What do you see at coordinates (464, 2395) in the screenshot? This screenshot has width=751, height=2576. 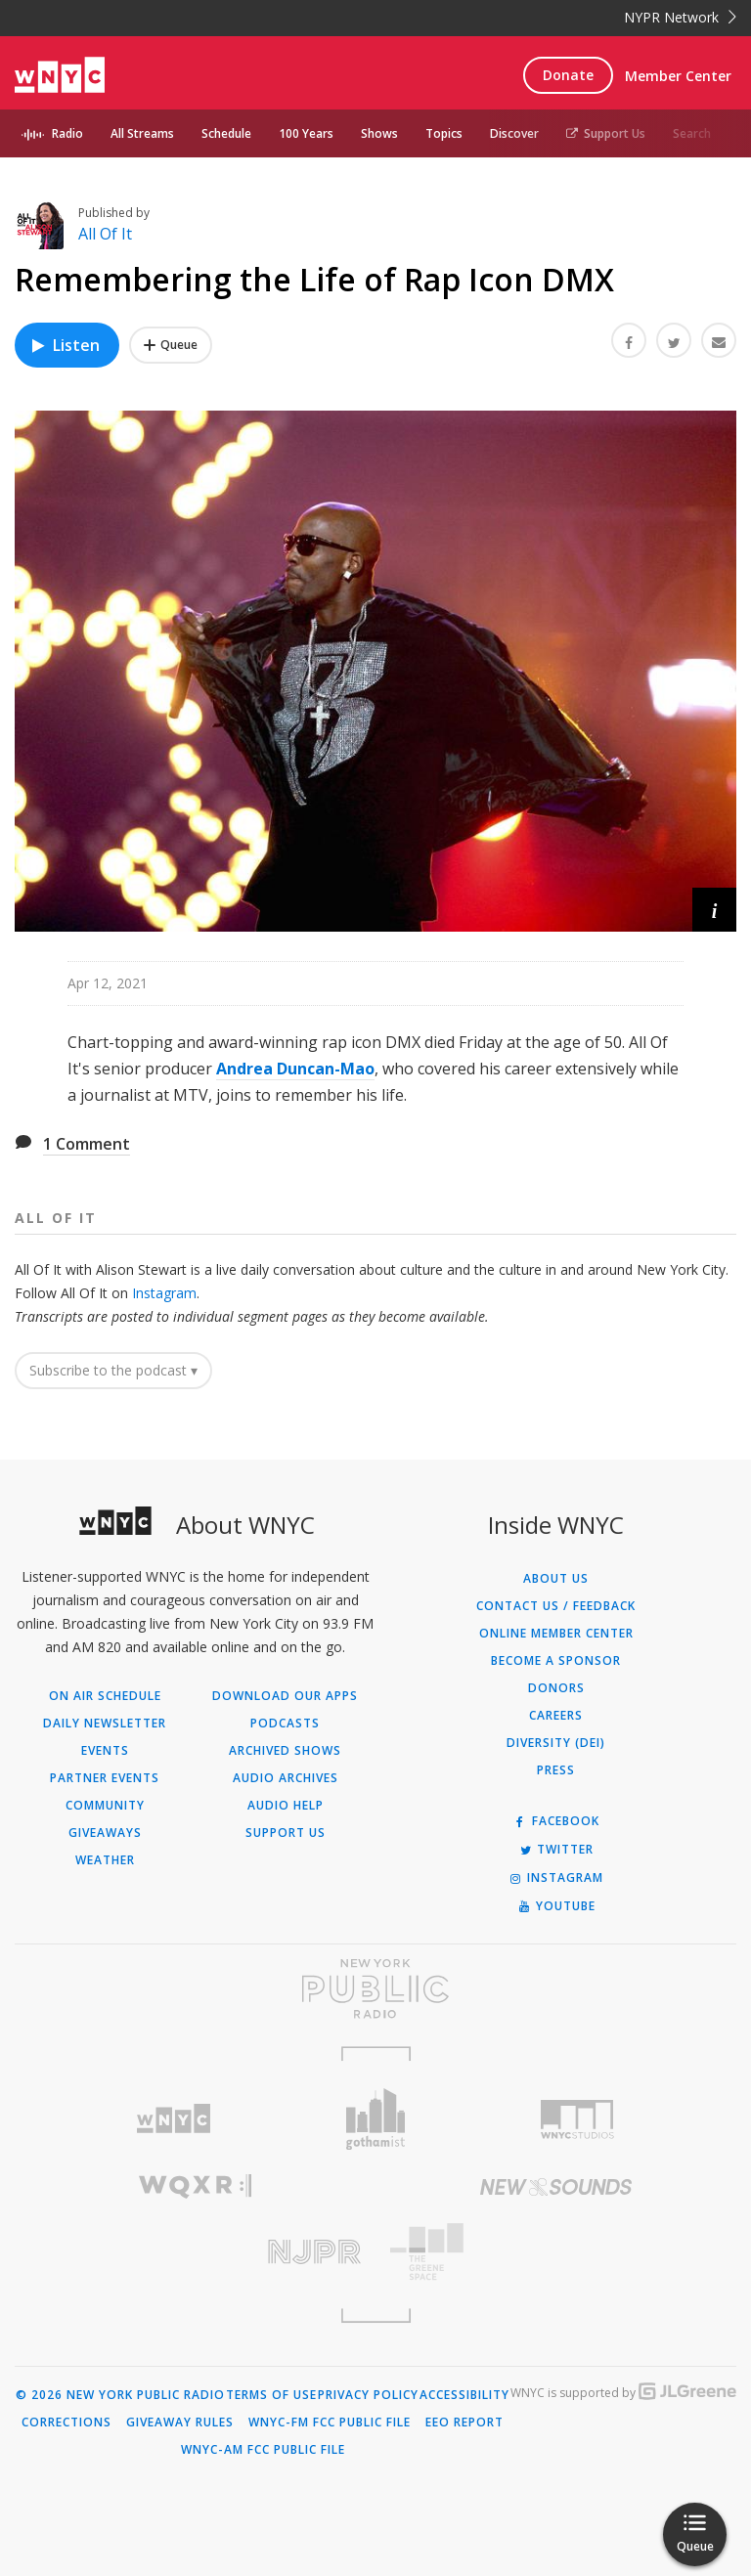 I see `Accessibility` at bounding box center [464, 2395].